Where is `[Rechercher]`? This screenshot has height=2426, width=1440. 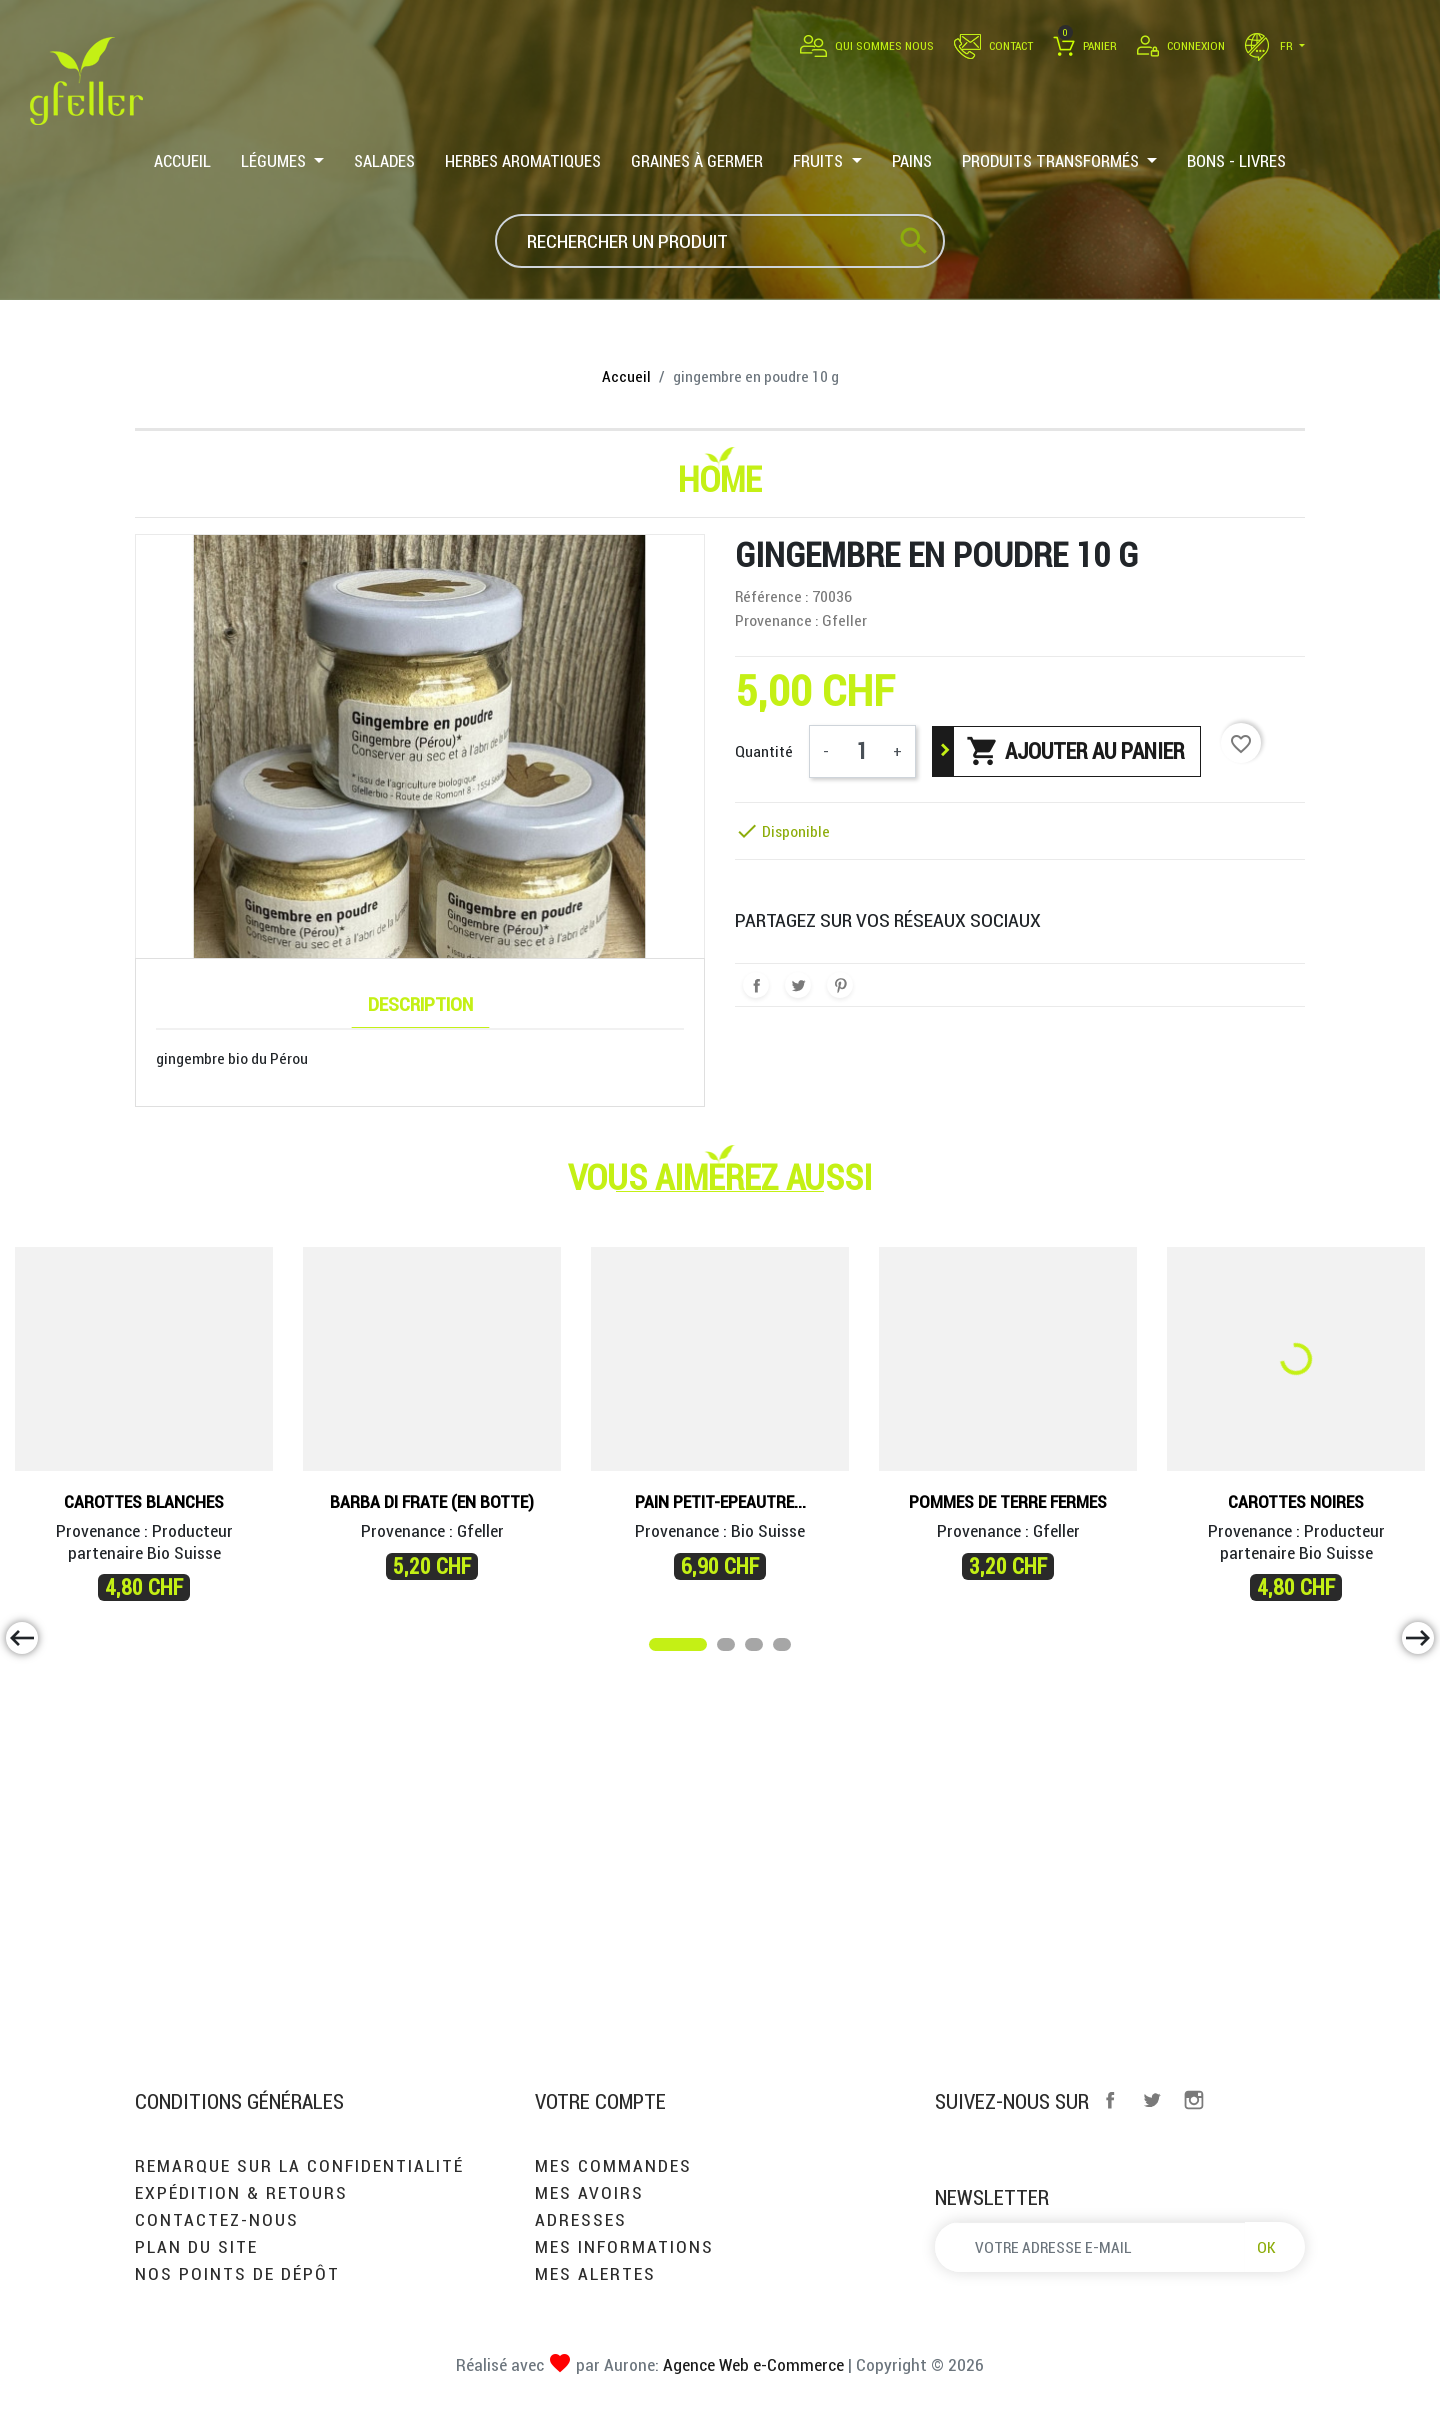
[Rechercher] is located at coordinates (720, 241).